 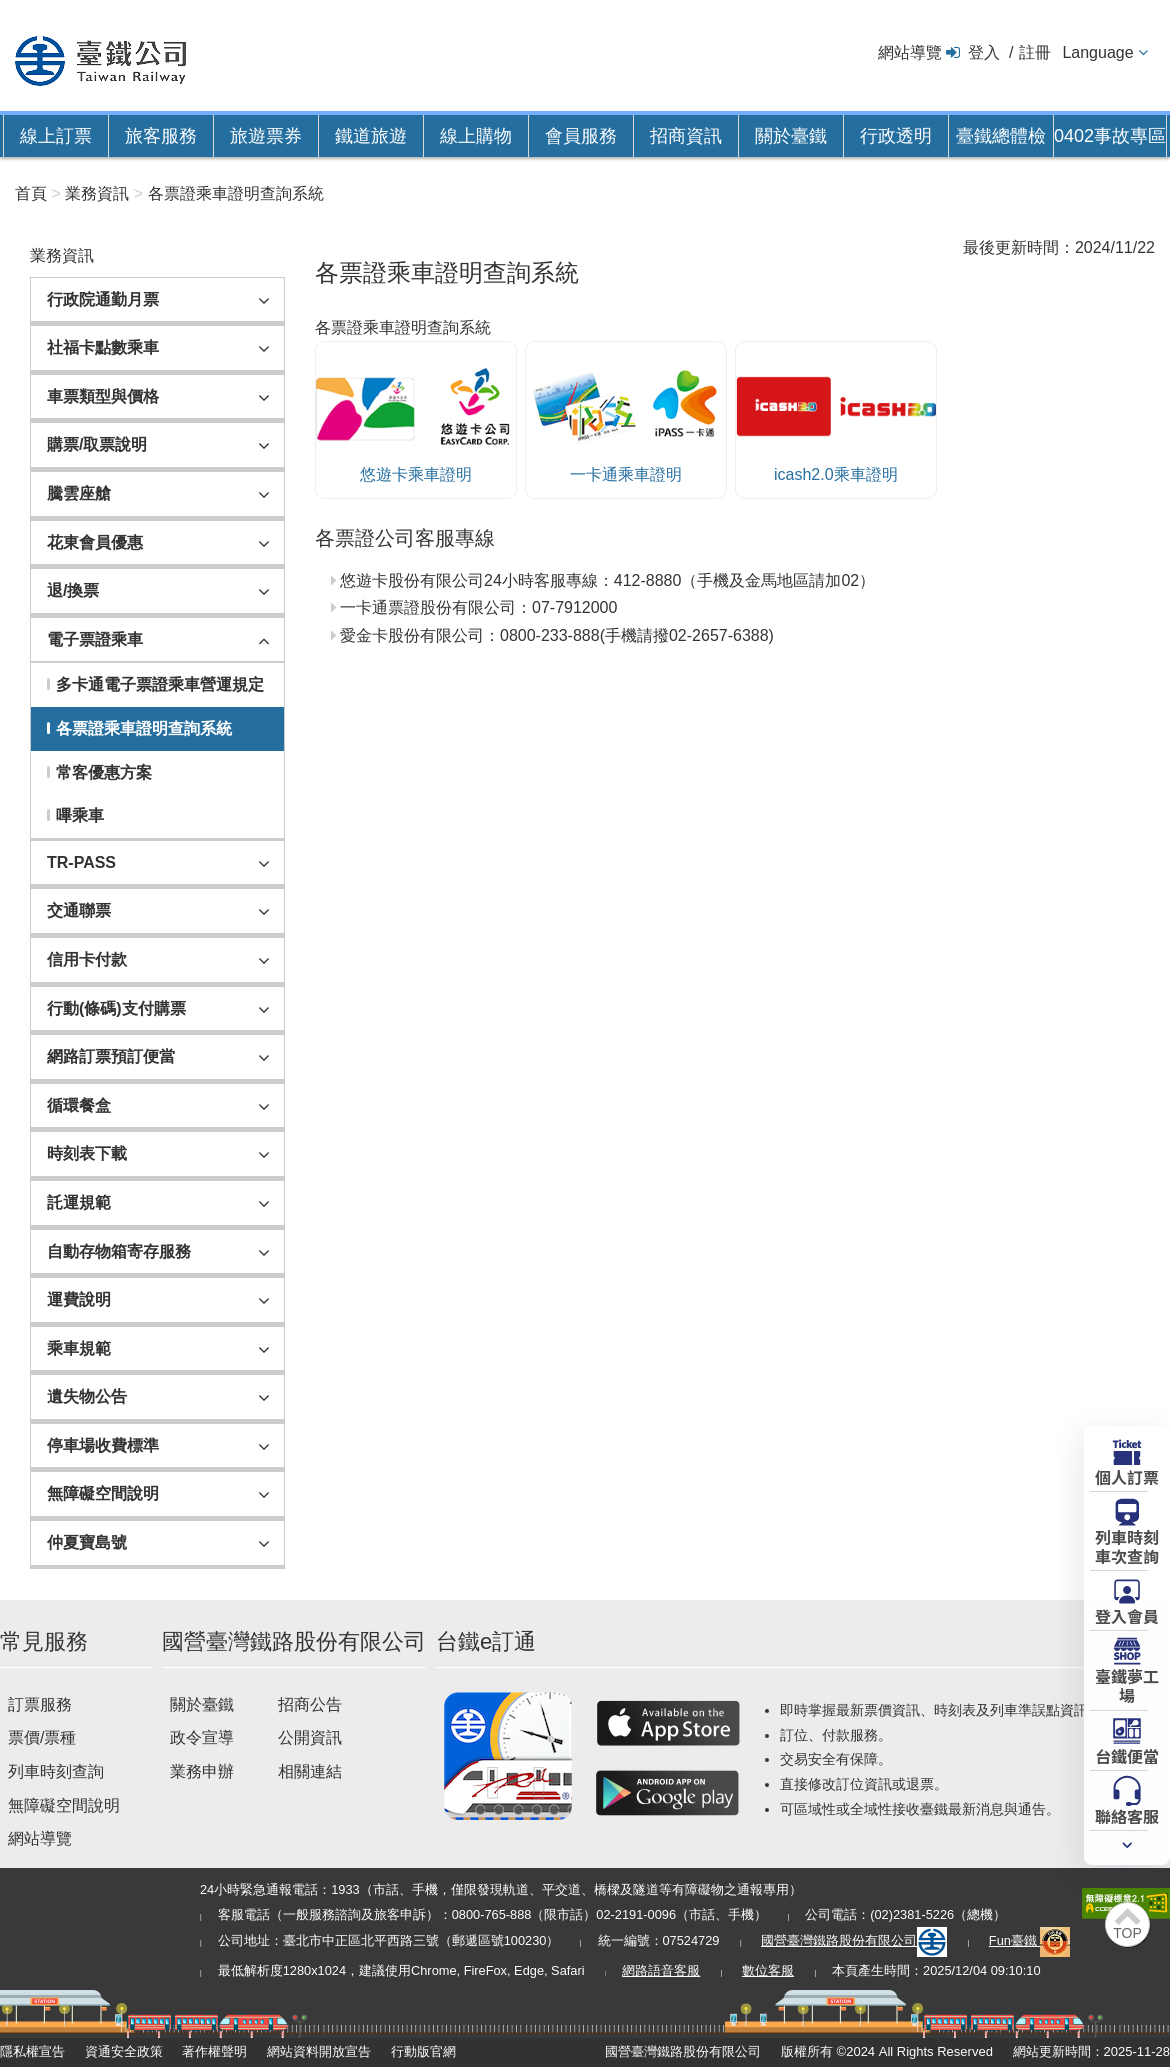 What do you see at coordinates (1127, 1815) in the screenshot?
I see `聯絡客服` at bounding box center [1127, 1815].